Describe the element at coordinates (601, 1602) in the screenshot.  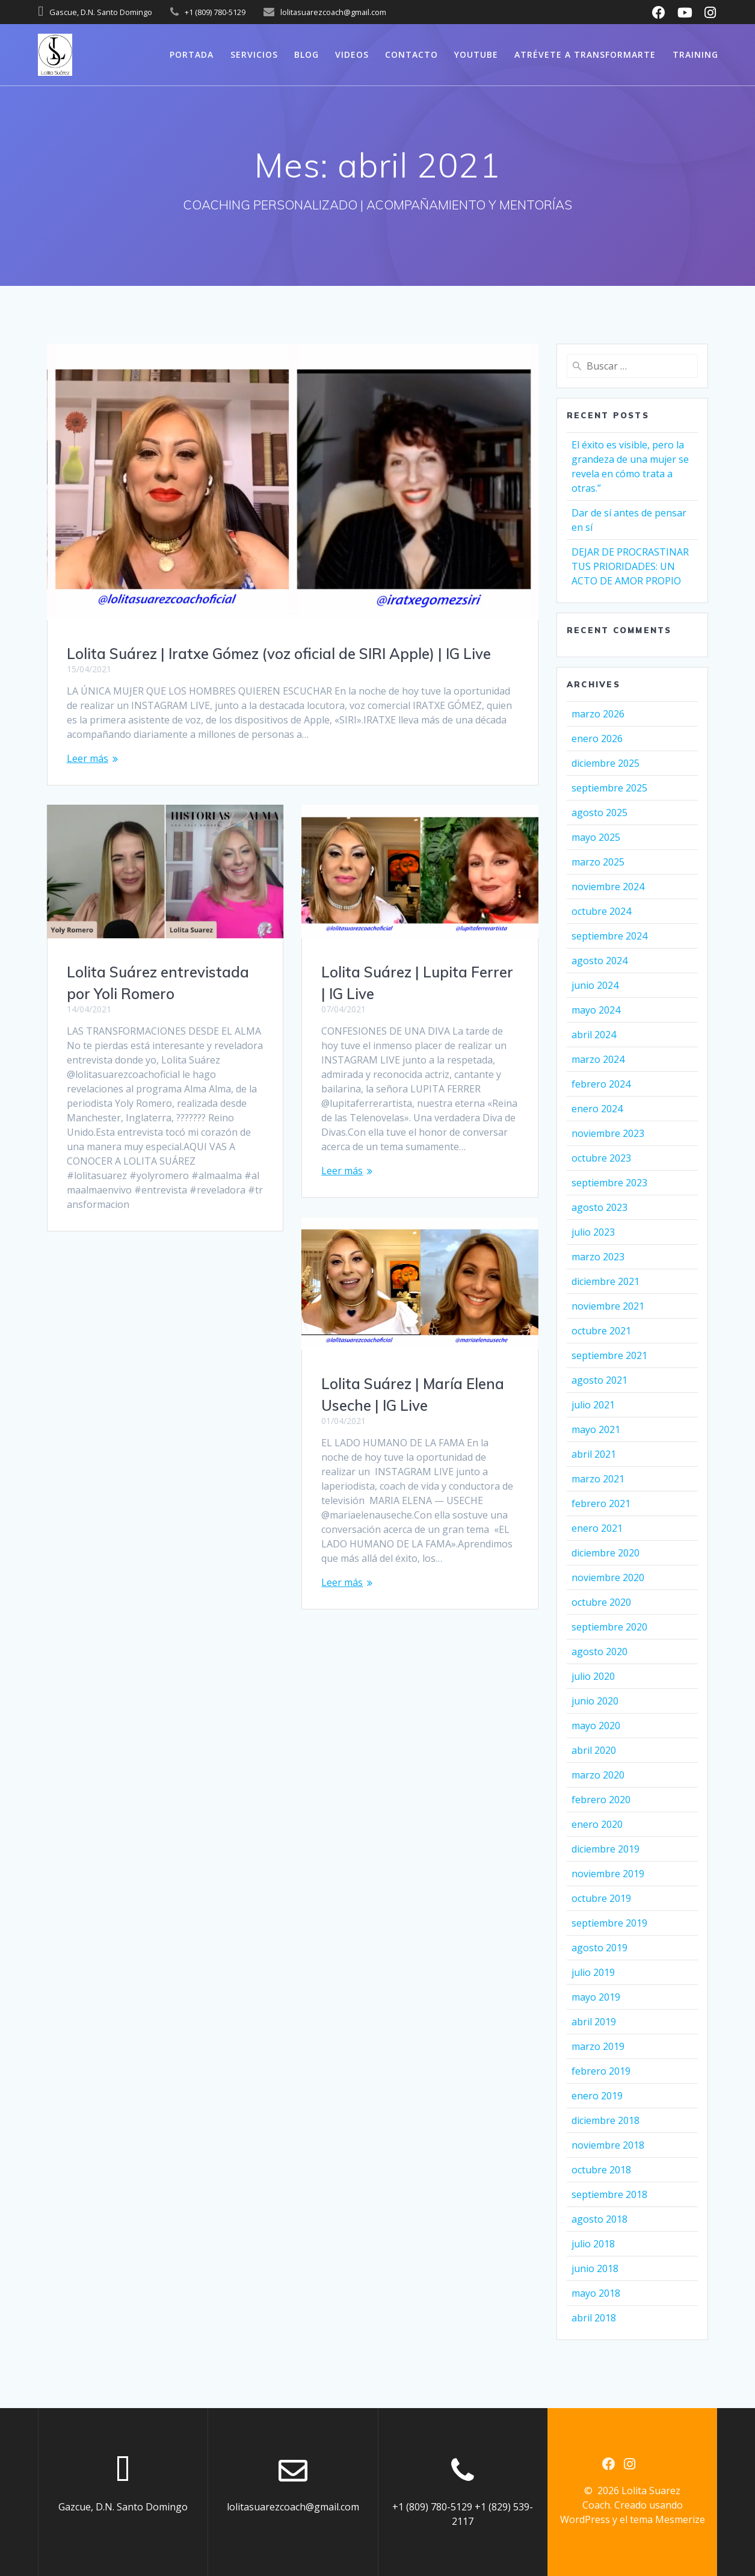
I see `octubre 2020` at that location.